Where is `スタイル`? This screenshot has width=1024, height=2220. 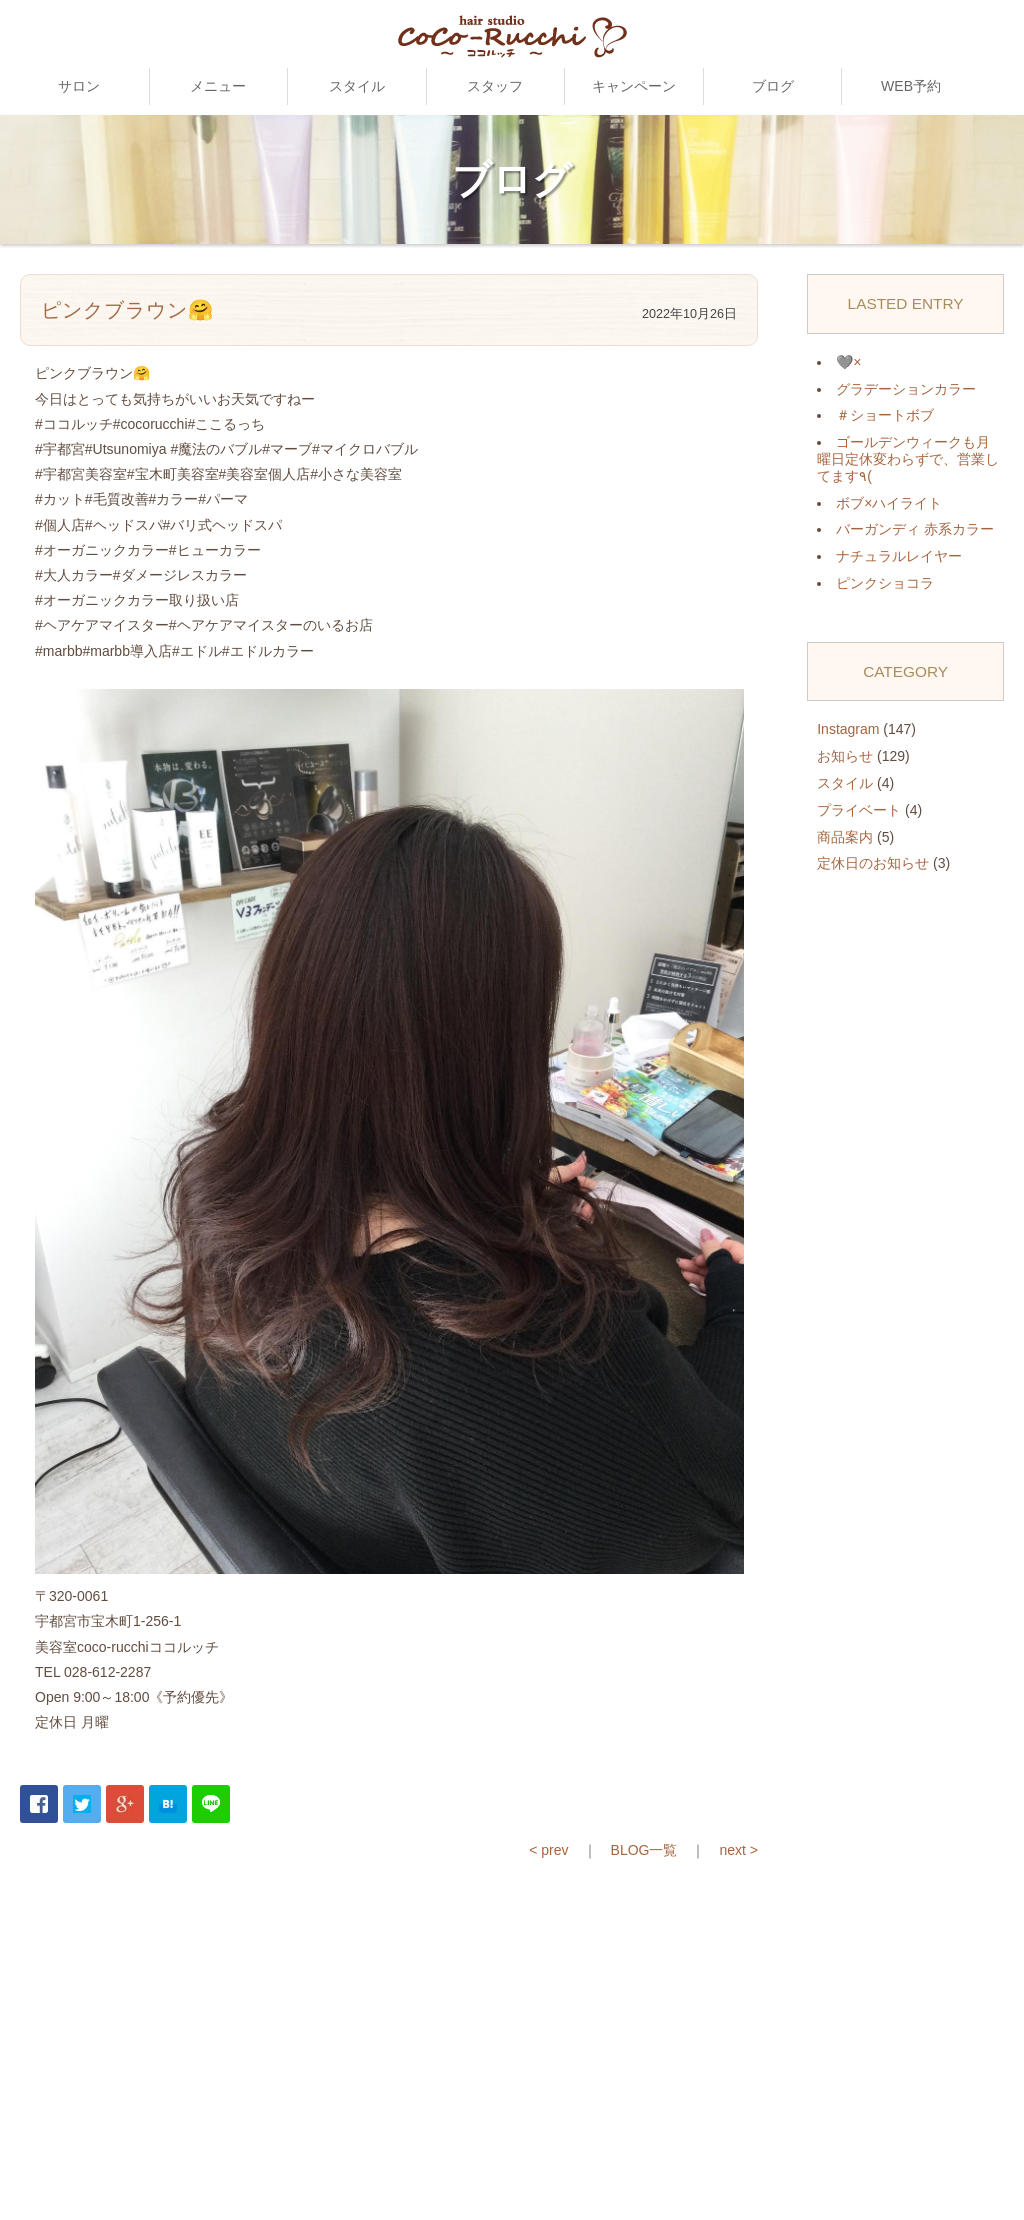 スタイル is located at coordinates (357, 86).